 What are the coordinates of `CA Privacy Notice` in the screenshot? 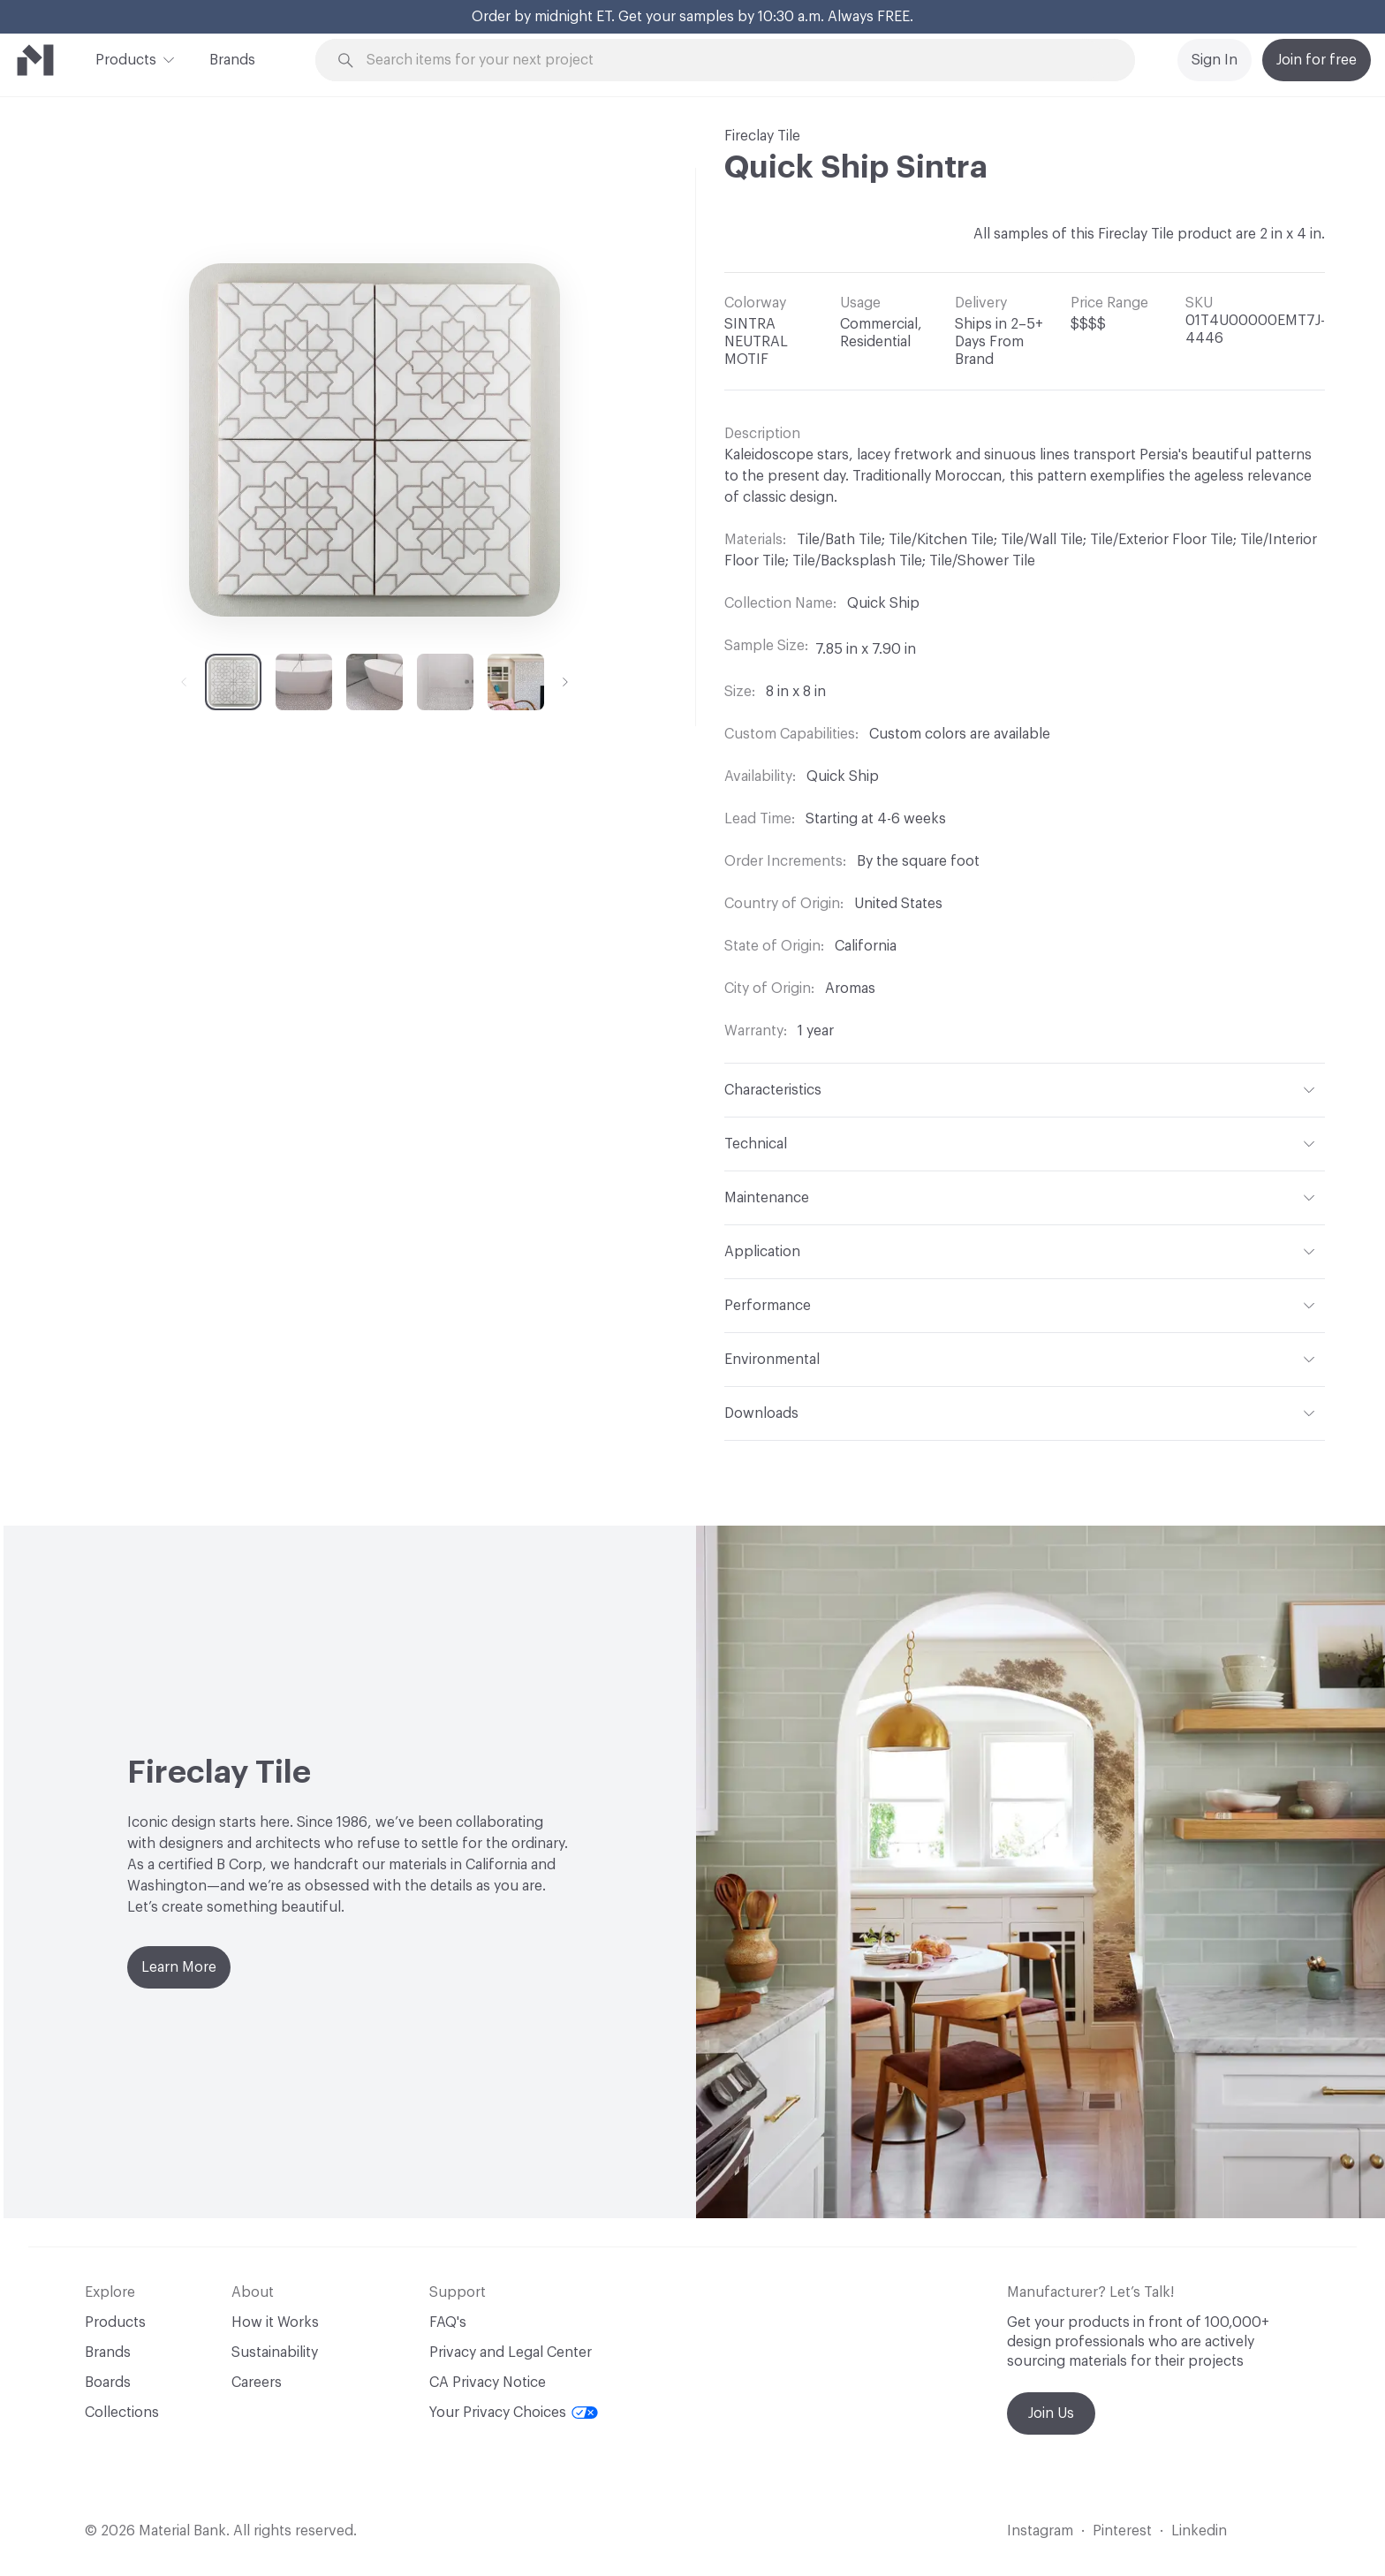 It's located at (487, 2382).